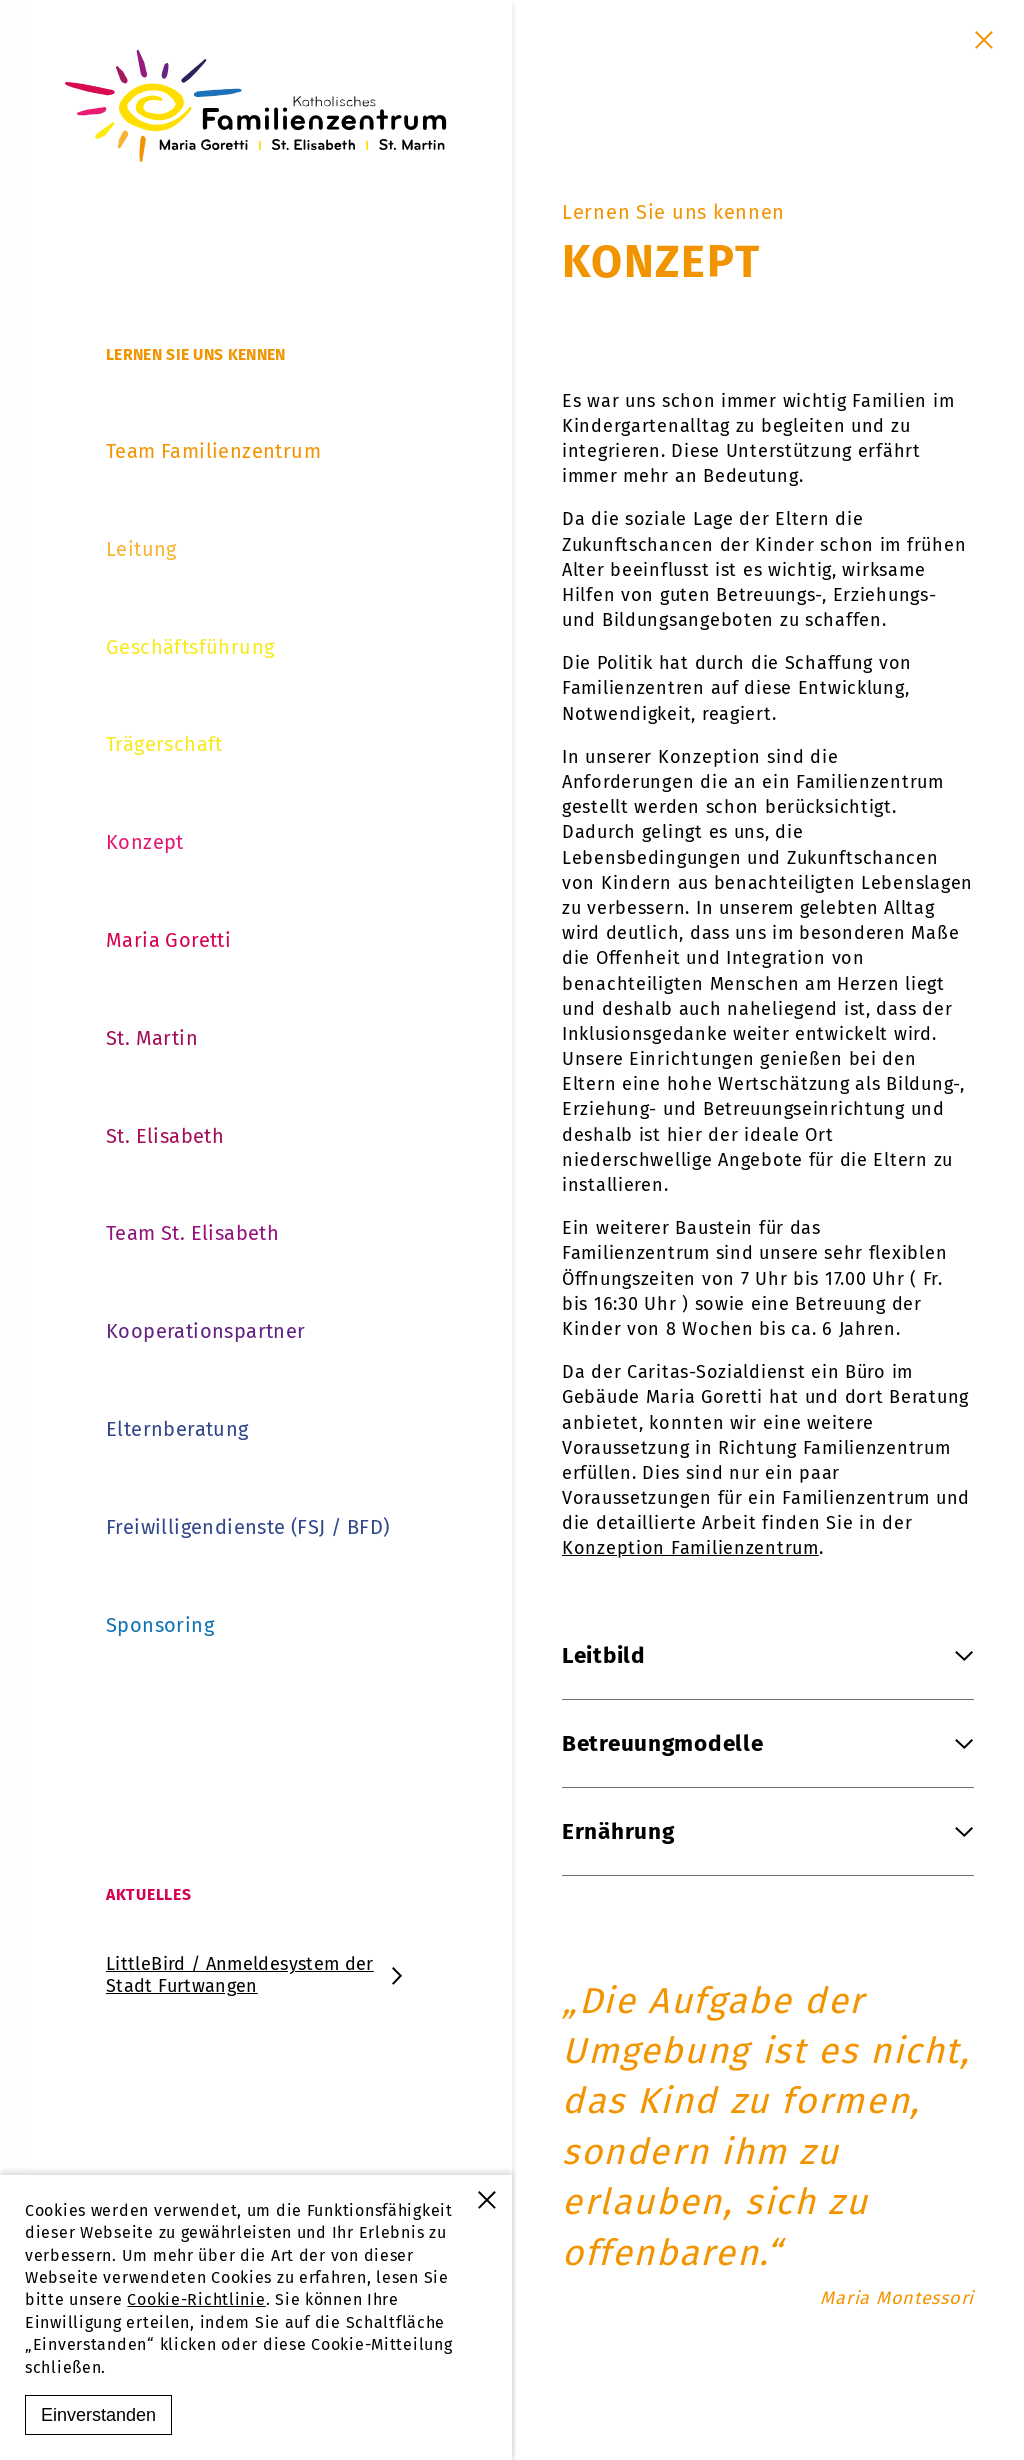 This screenshot has height=2460, width=1024. Describe the element at coordinates (206, 1331) in the screenshot. I see `Kooperationspartner` at that location.